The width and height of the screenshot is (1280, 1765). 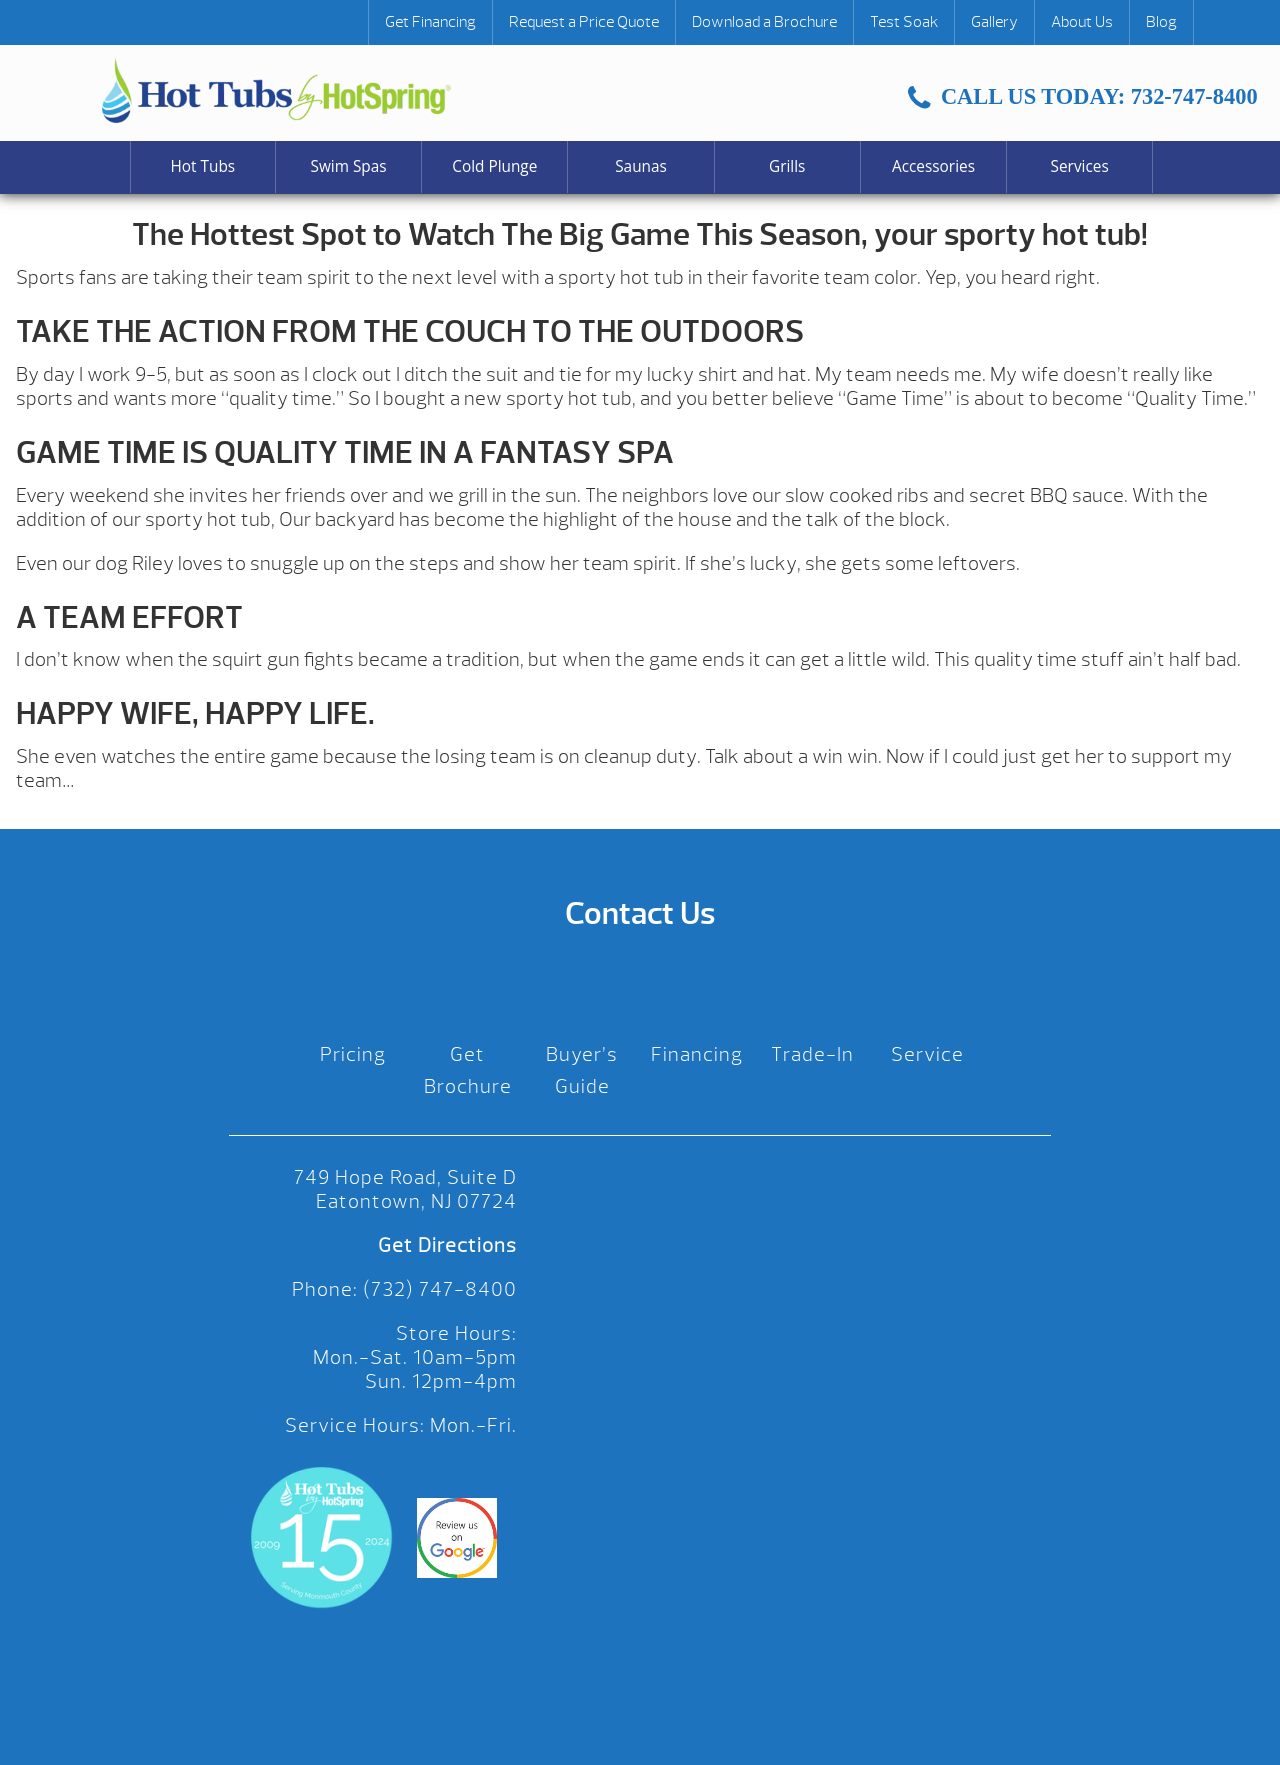 What do you see at coordinates (353, 1054) in the screenshot?
I see `Pricing` at bounding box center [353, 1054].